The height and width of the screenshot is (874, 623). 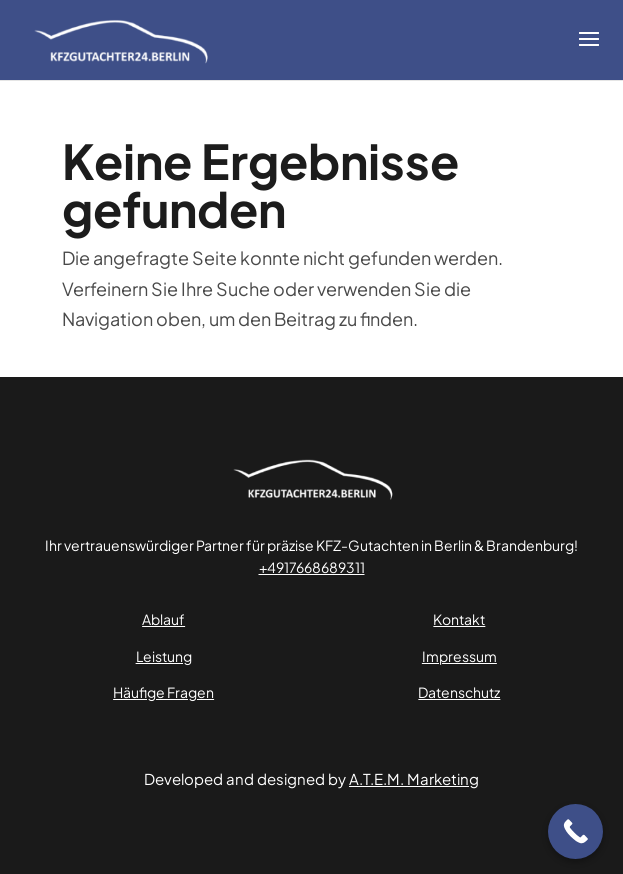 I want to click on Häufige Fragen, so click(x=163, y=692).